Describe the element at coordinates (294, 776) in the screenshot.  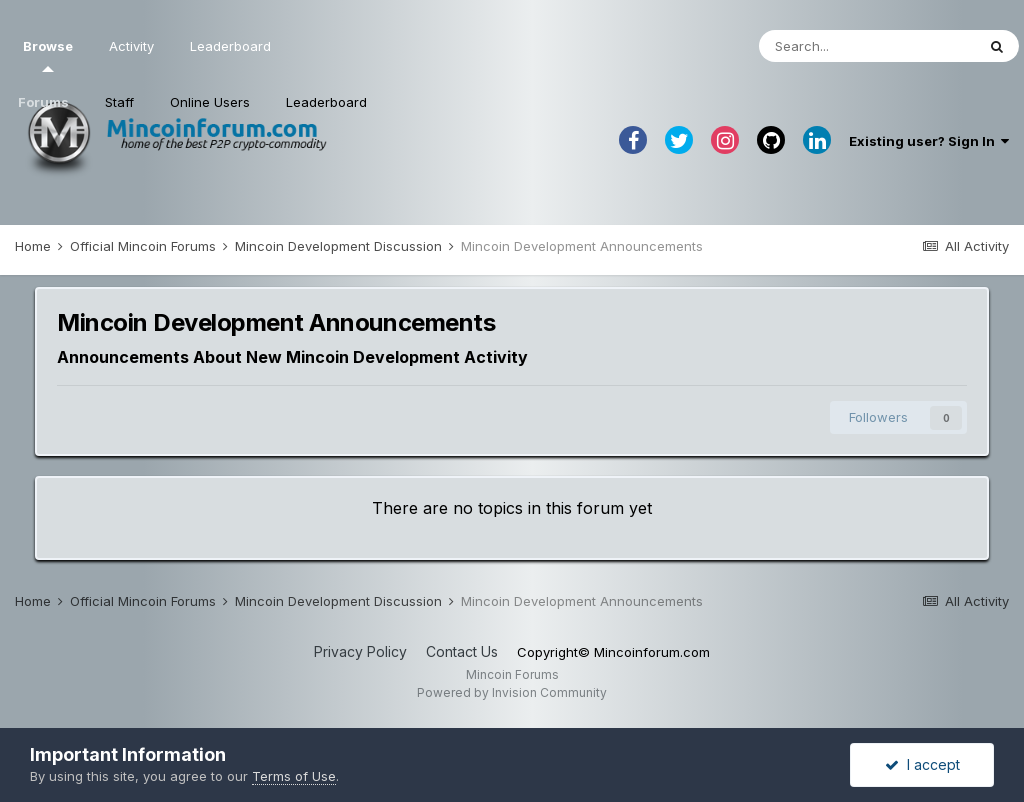
I see `Terms of Use` at that location.